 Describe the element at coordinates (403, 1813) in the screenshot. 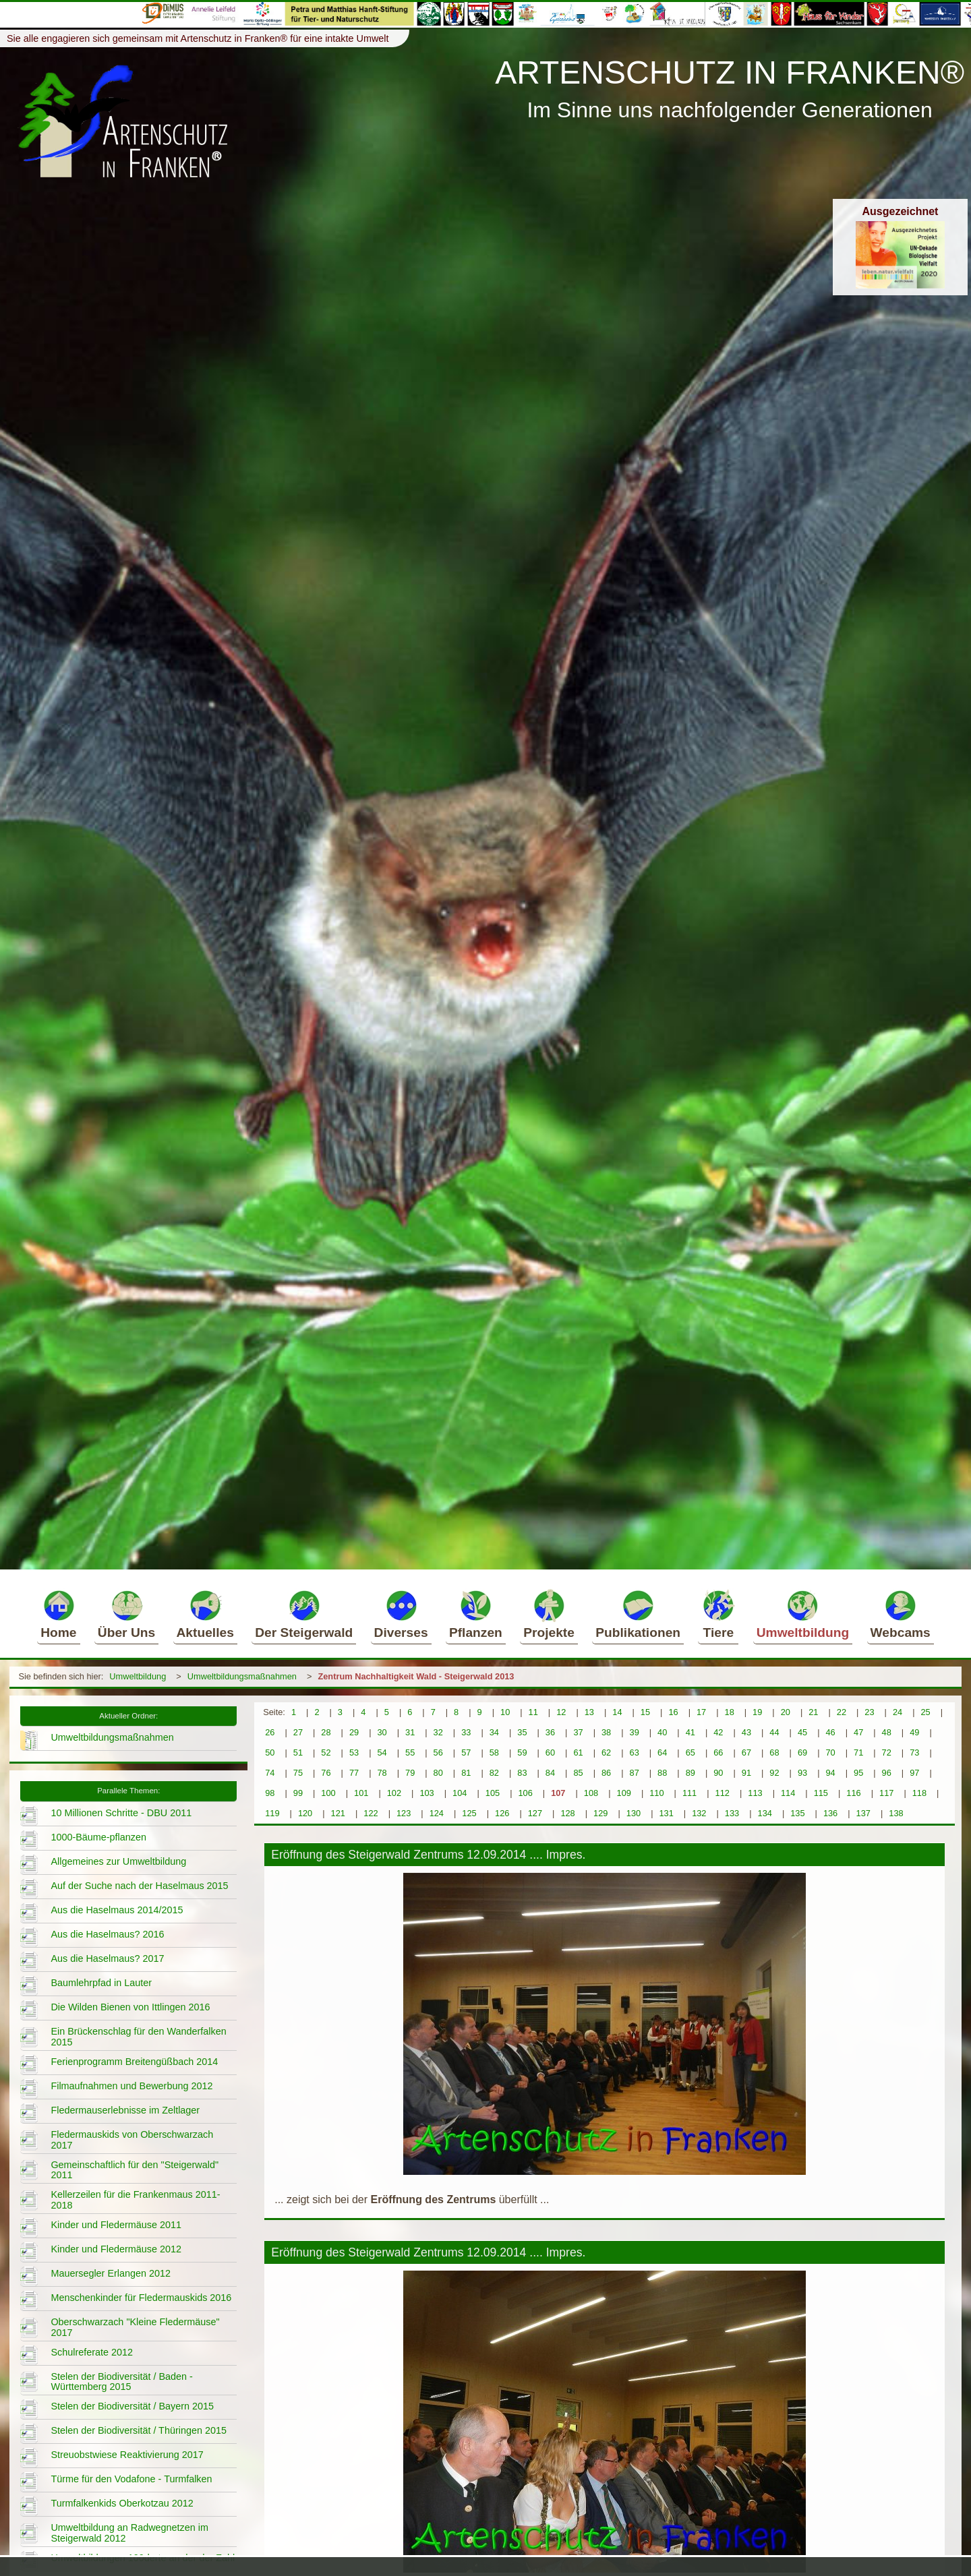

I see `123` at that location.